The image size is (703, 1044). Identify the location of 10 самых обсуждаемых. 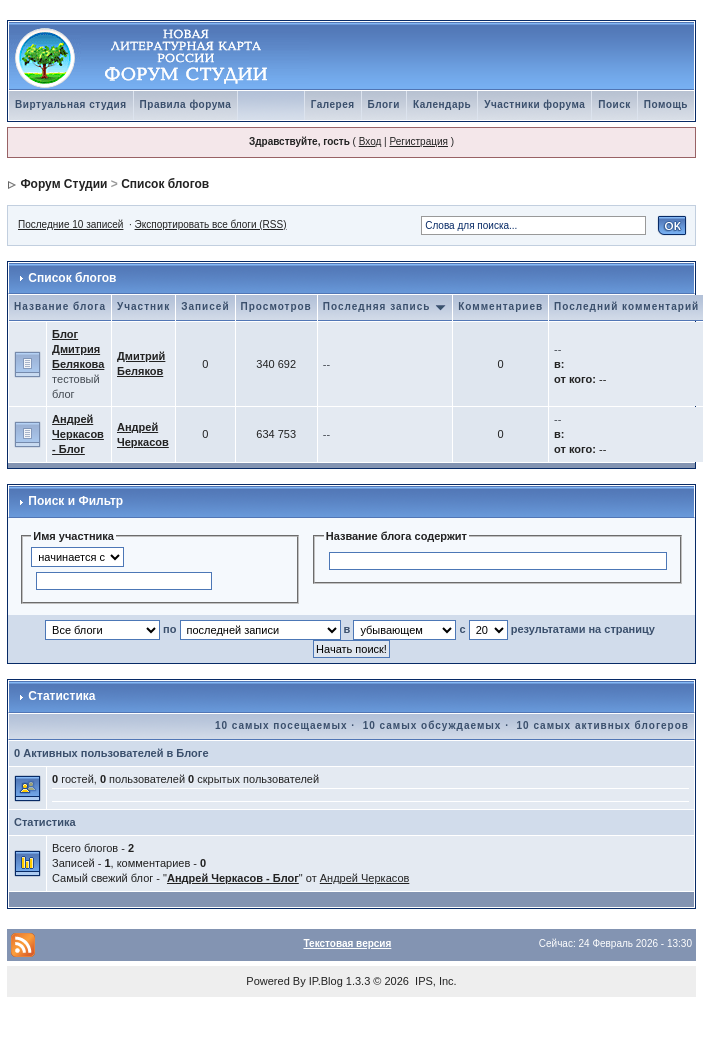
(432, 725).